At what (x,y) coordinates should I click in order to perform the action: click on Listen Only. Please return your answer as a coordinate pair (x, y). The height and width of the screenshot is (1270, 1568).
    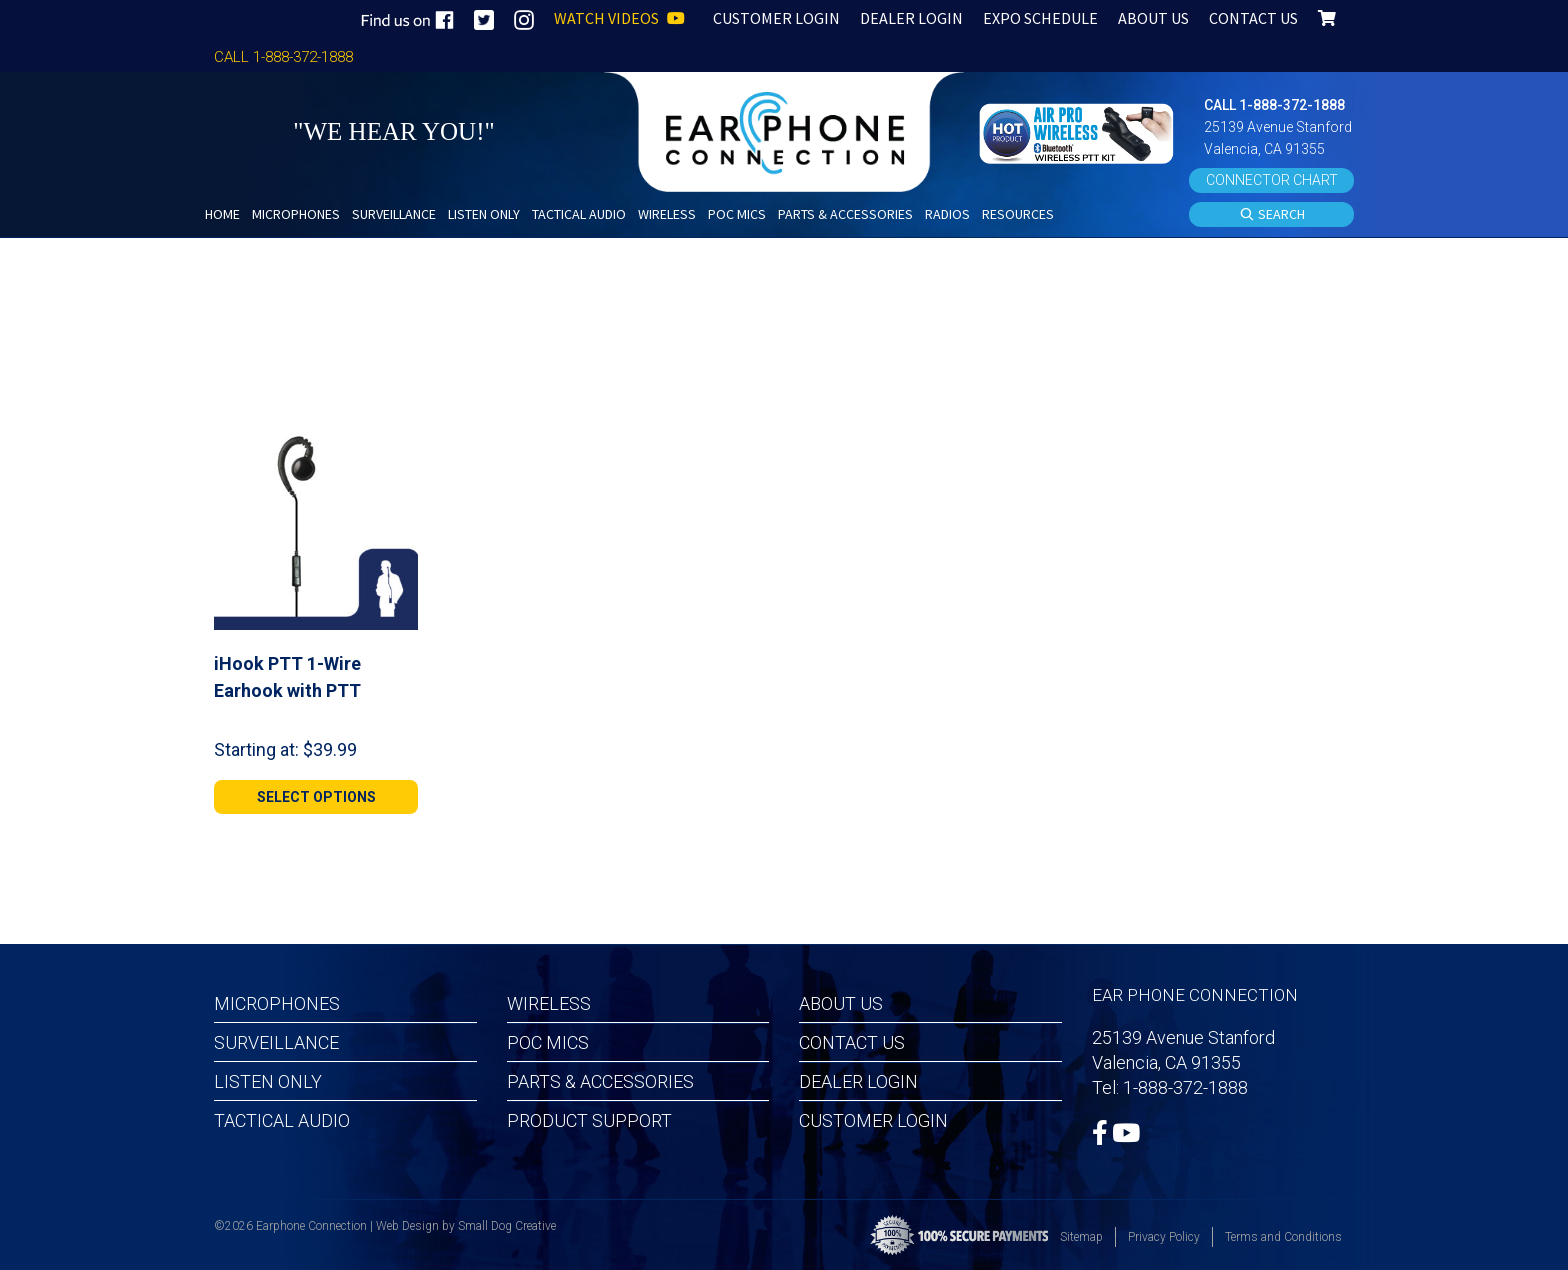
    Looking at the image, I should click on (268, 1081).